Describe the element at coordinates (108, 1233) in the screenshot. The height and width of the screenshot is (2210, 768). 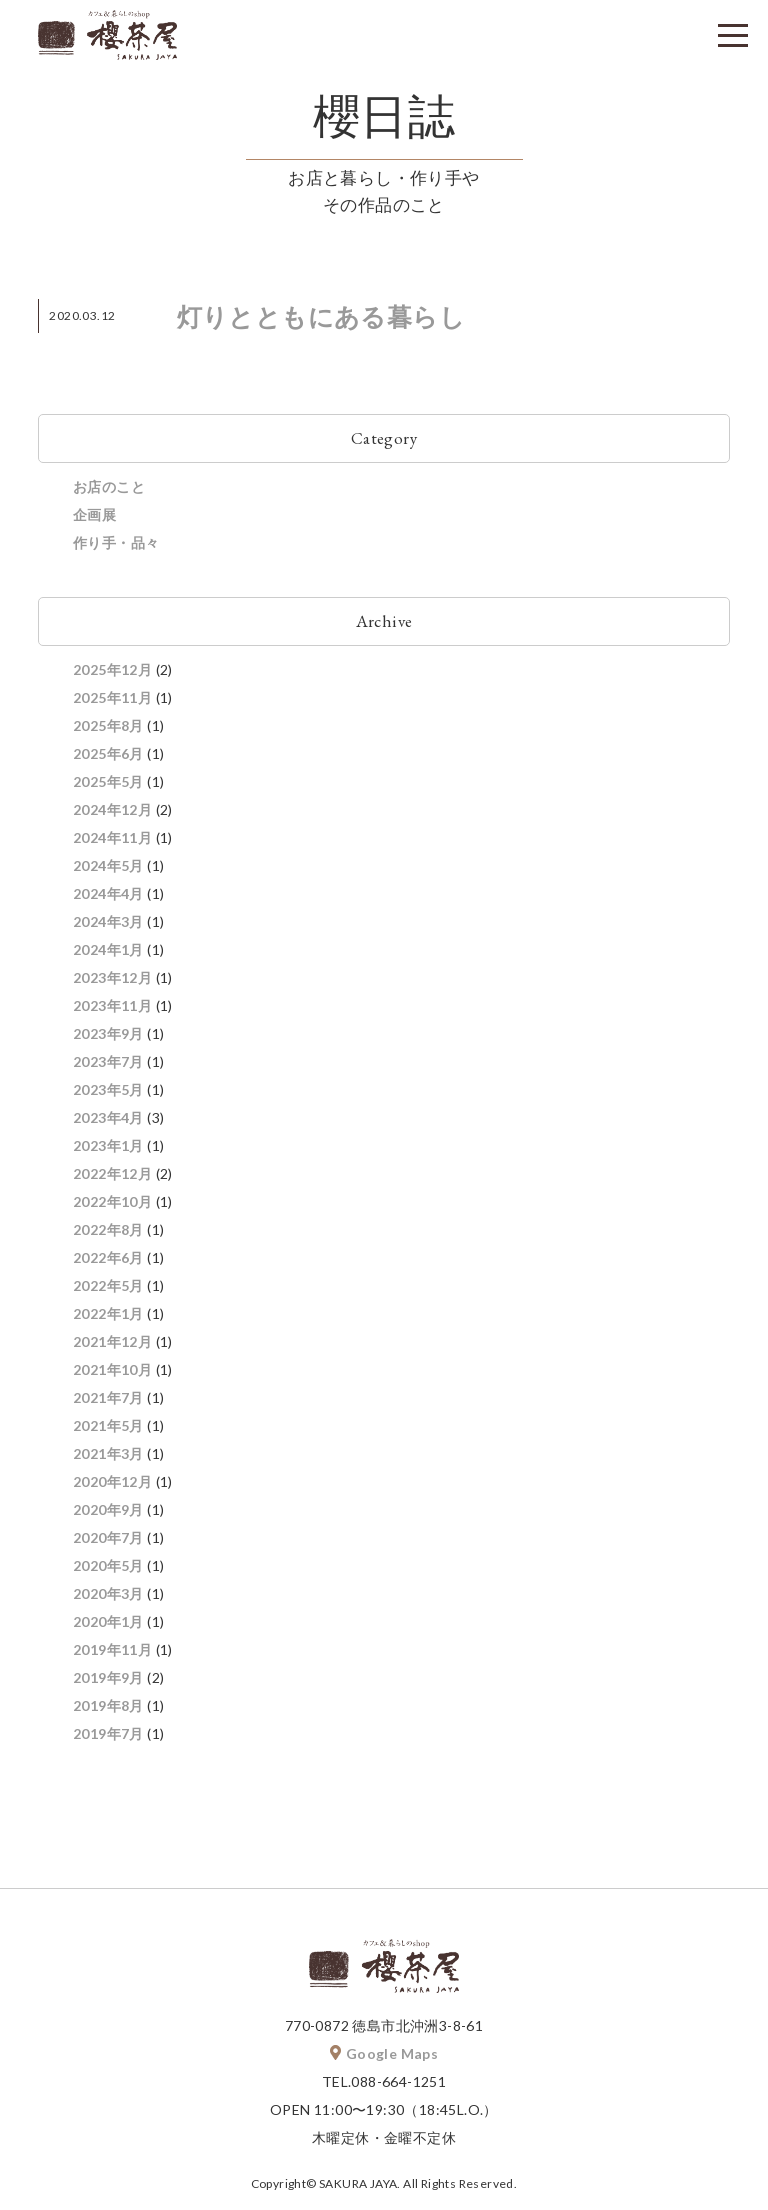
I see `2022年8月` at that location.